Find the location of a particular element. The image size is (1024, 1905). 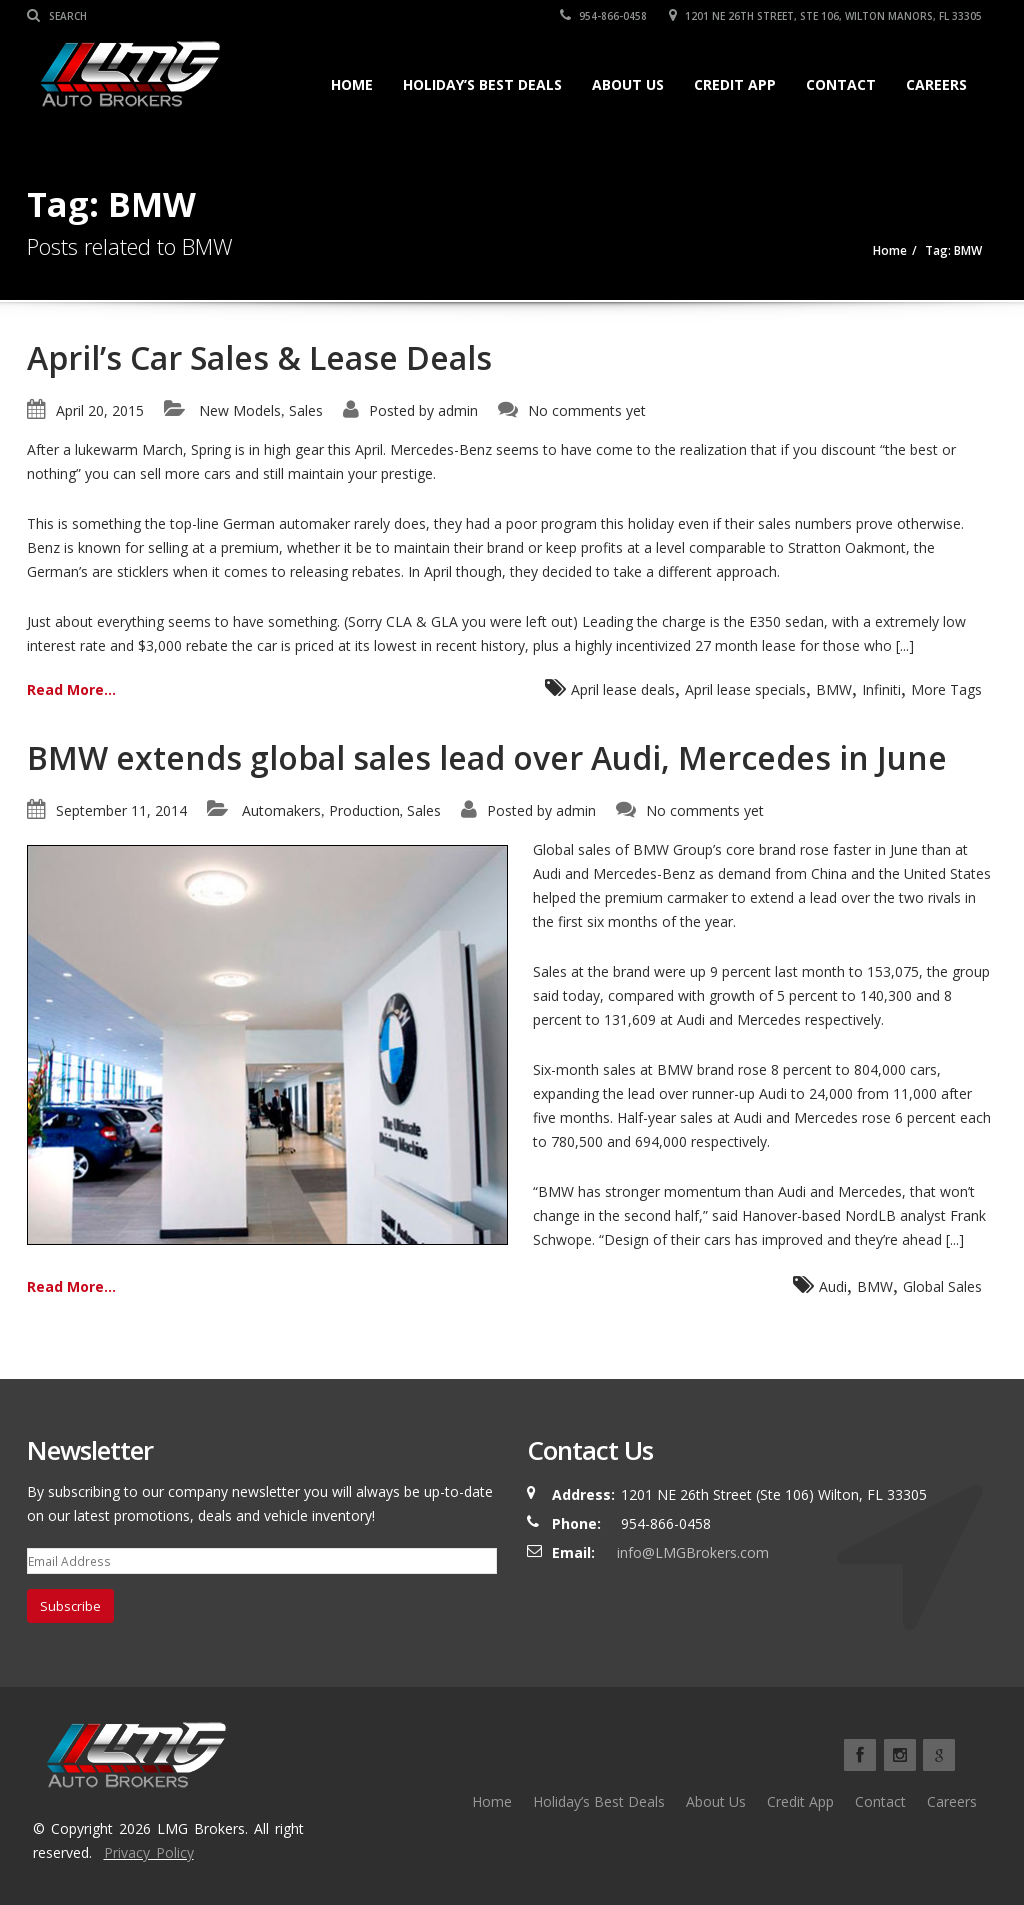

Privacy Policy is located at coordinates (149, 1852).